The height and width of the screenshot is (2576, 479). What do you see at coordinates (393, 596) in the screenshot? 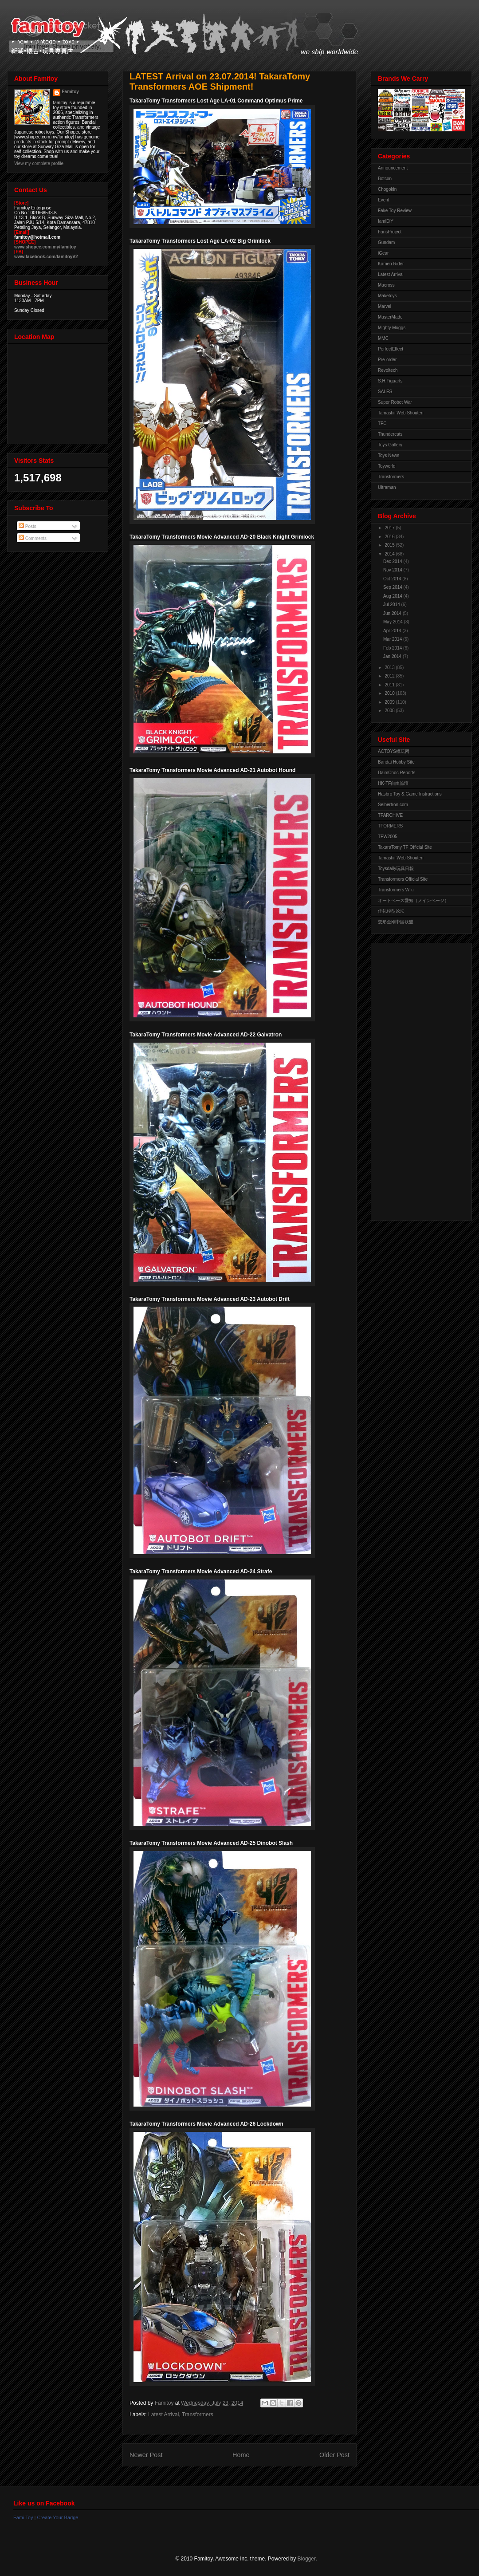
I see `Aug 2014` at bounding box center [393, 596].